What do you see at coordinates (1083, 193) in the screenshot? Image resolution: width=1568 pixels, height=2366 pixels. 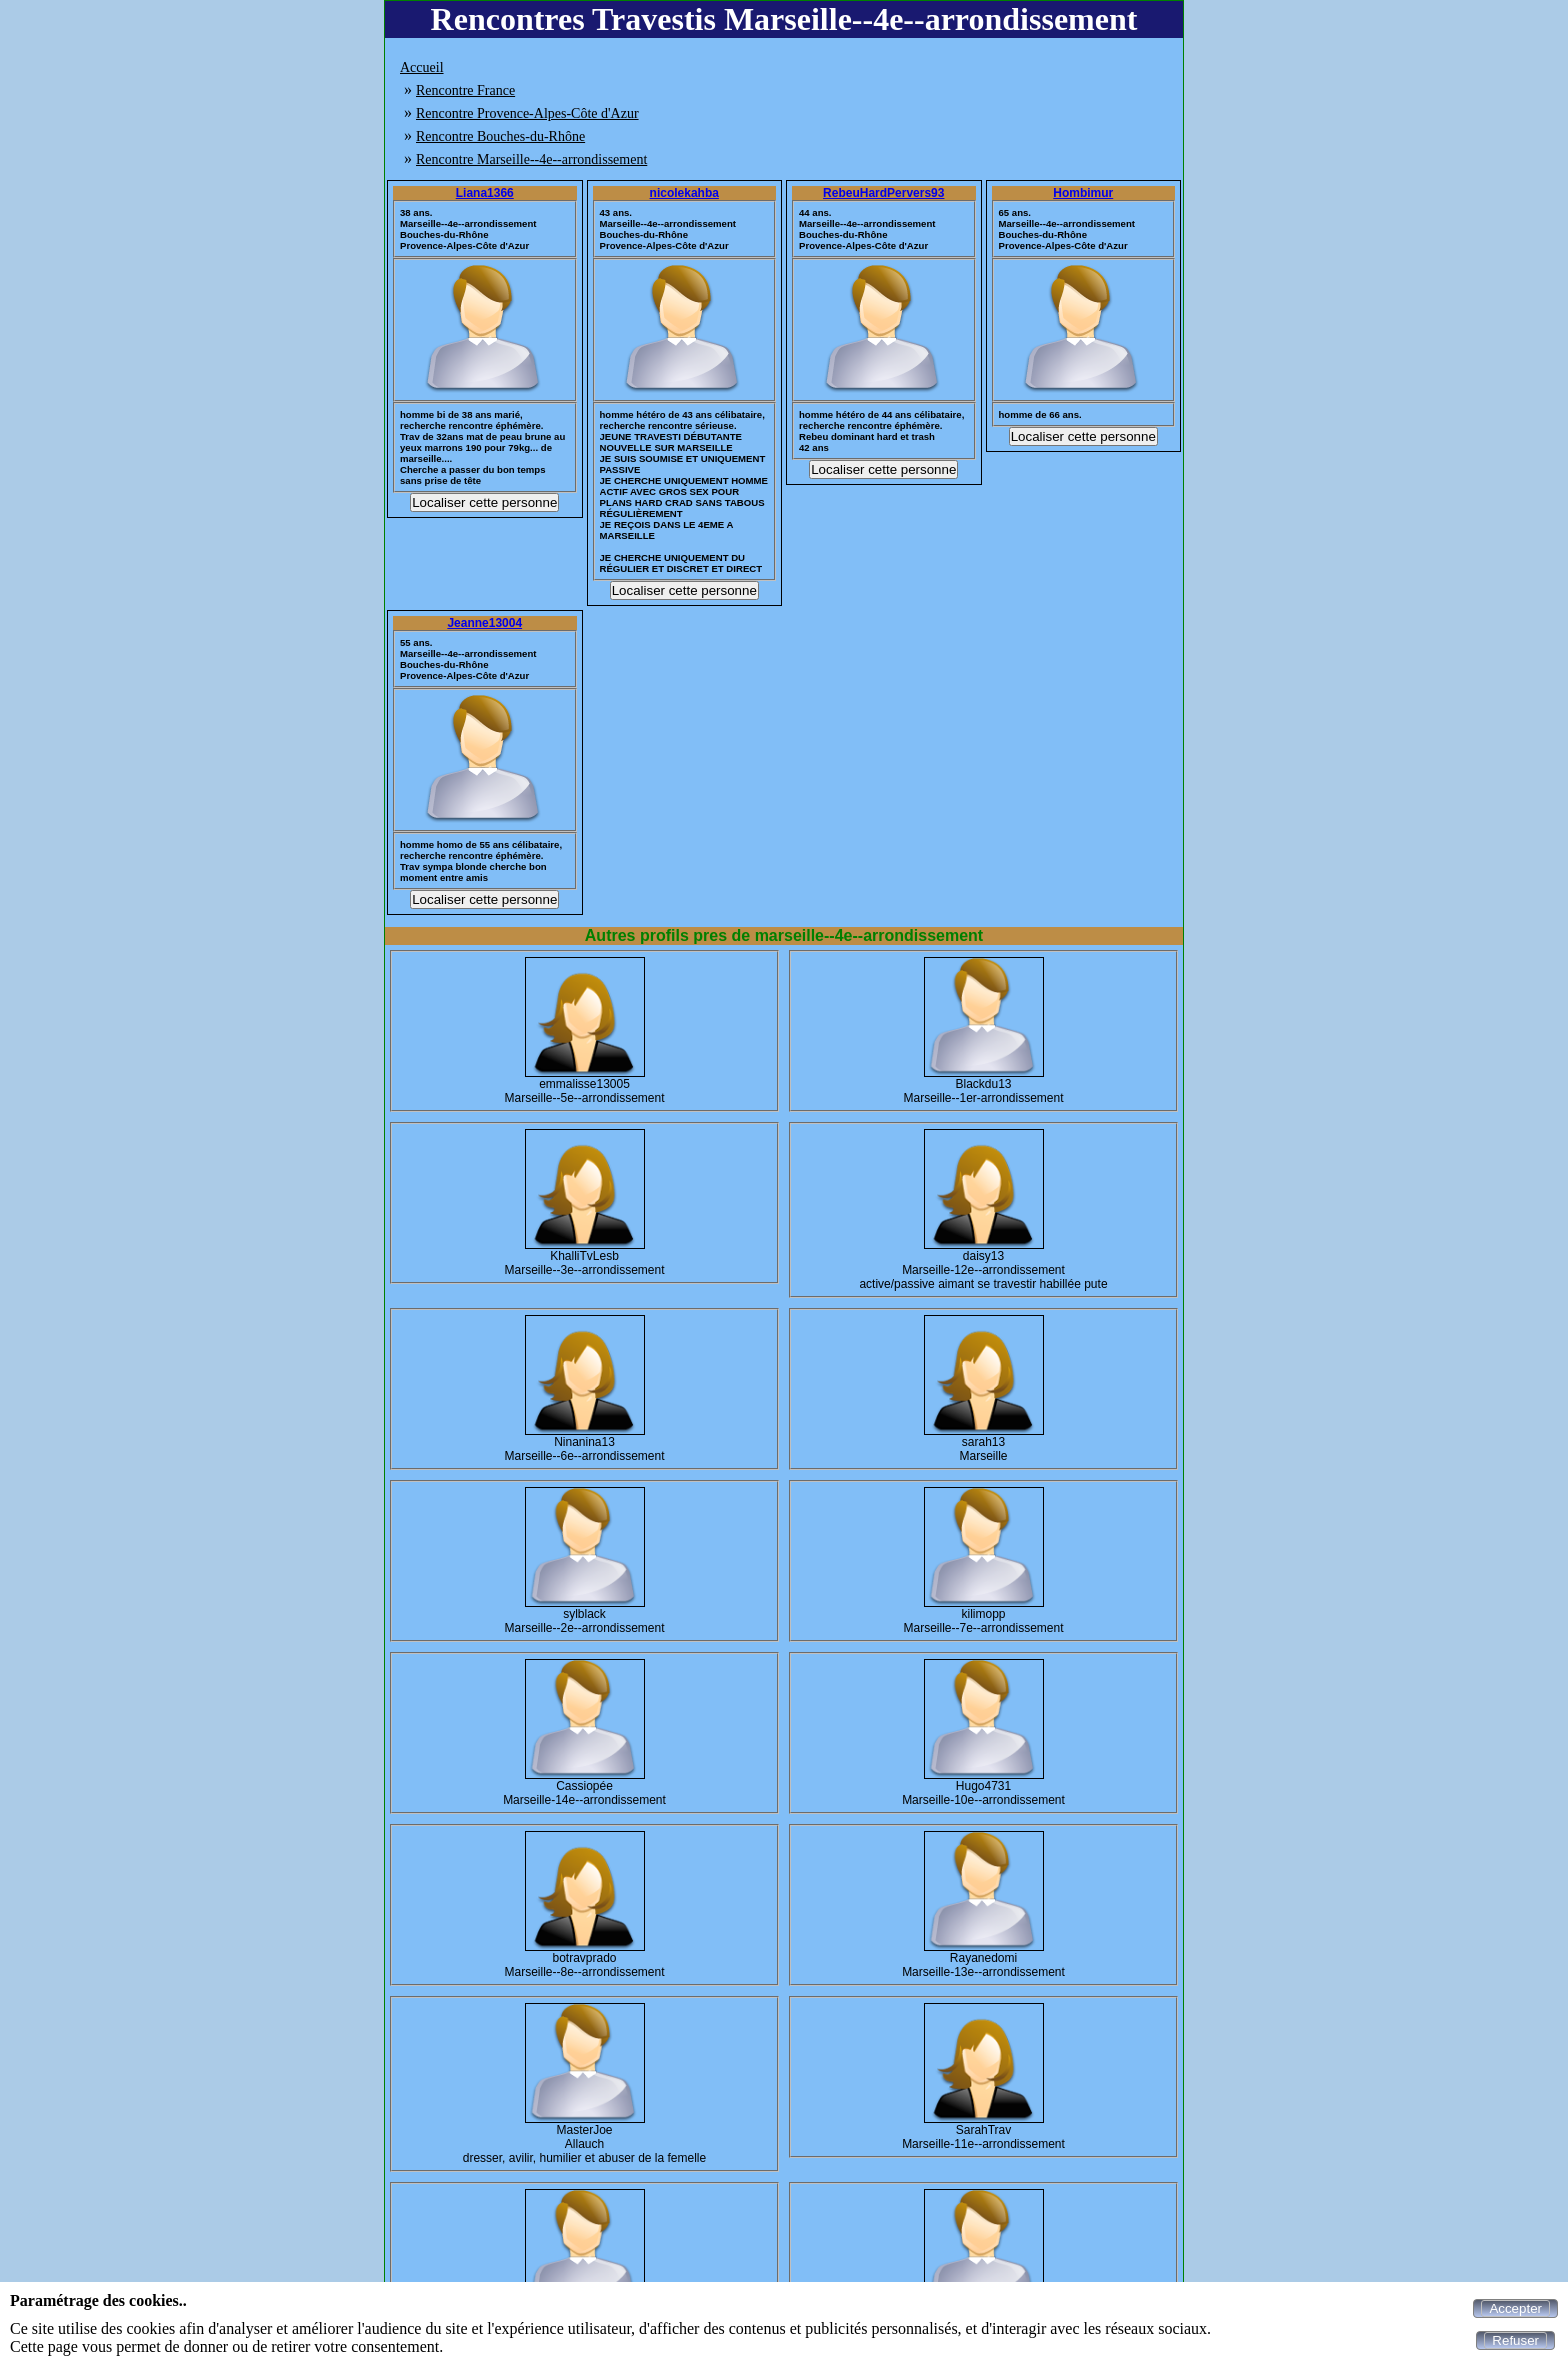 I see `Hombimur` at bounding box center [1083, 193].